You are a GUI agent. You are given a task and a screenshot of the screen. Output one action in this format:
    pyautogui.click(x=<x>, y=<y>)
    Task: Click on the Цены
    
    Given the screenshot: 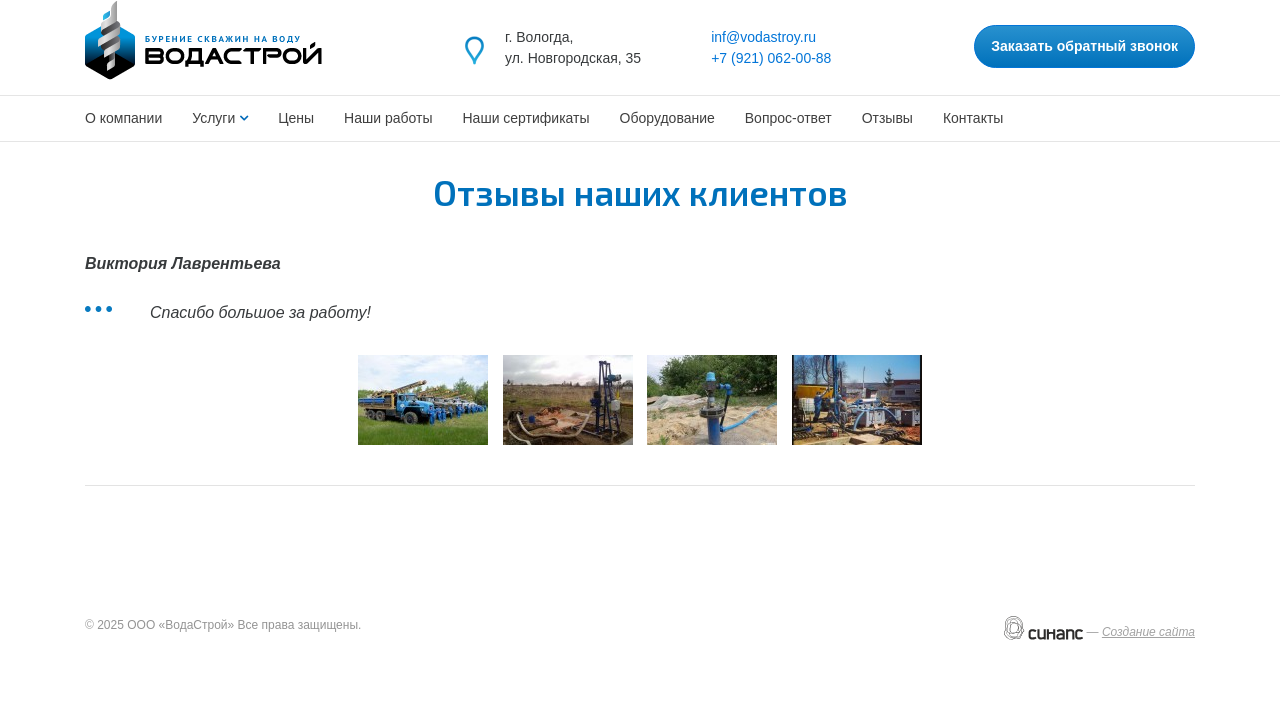 What is the action you would take?
    pyautogui.click(x=296, y=118)
    